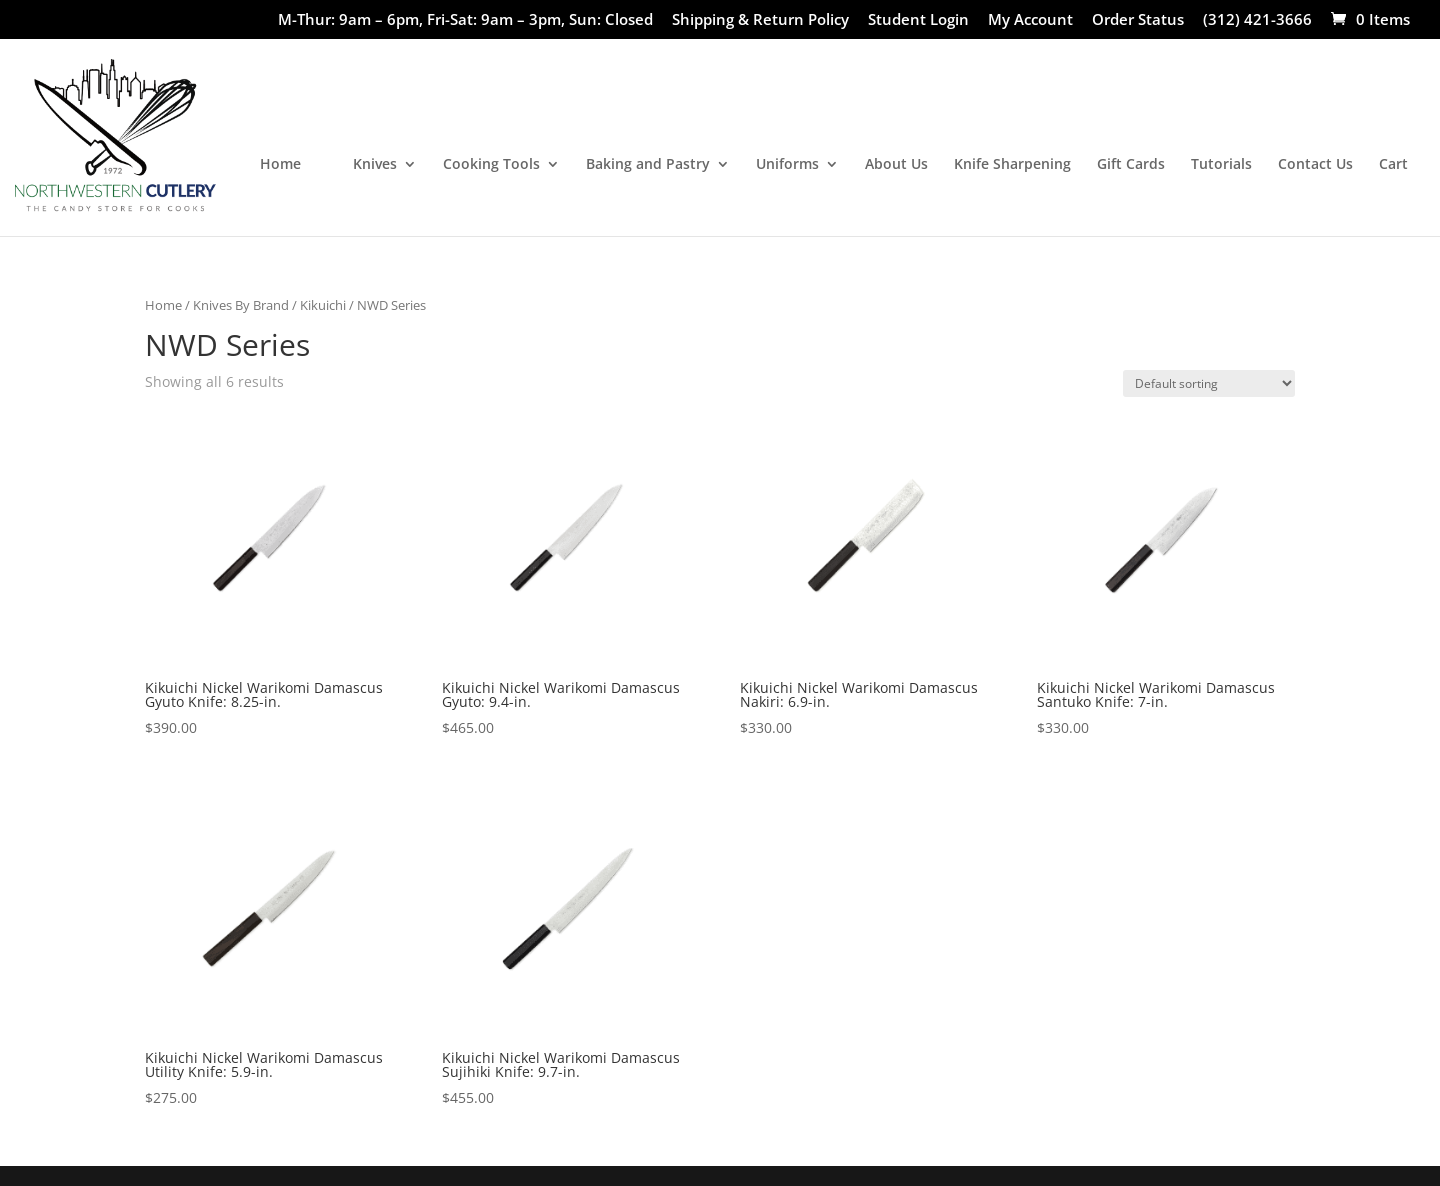 The image size is (1440, 1186). I want to click on (312) 421-3666, so click(1257, 20).